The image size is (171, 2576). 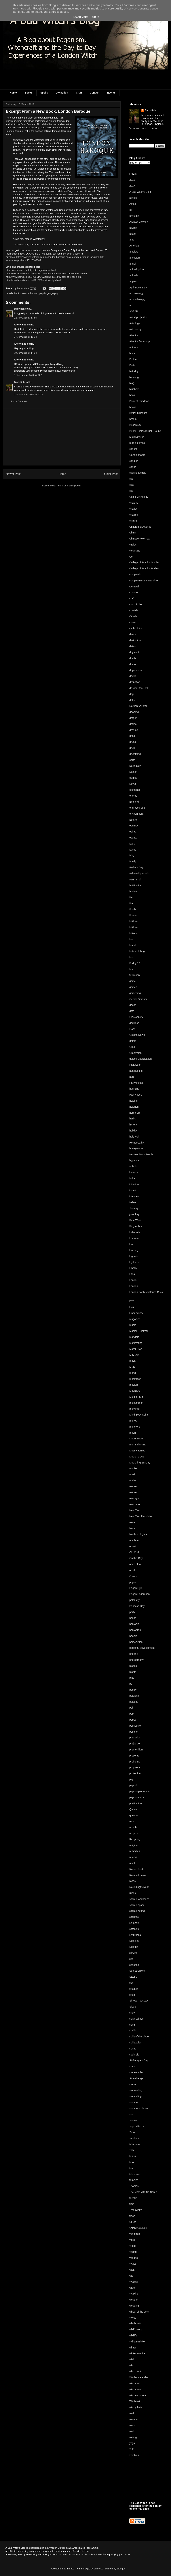 I want to click on angel, so click(x=132, y=263).